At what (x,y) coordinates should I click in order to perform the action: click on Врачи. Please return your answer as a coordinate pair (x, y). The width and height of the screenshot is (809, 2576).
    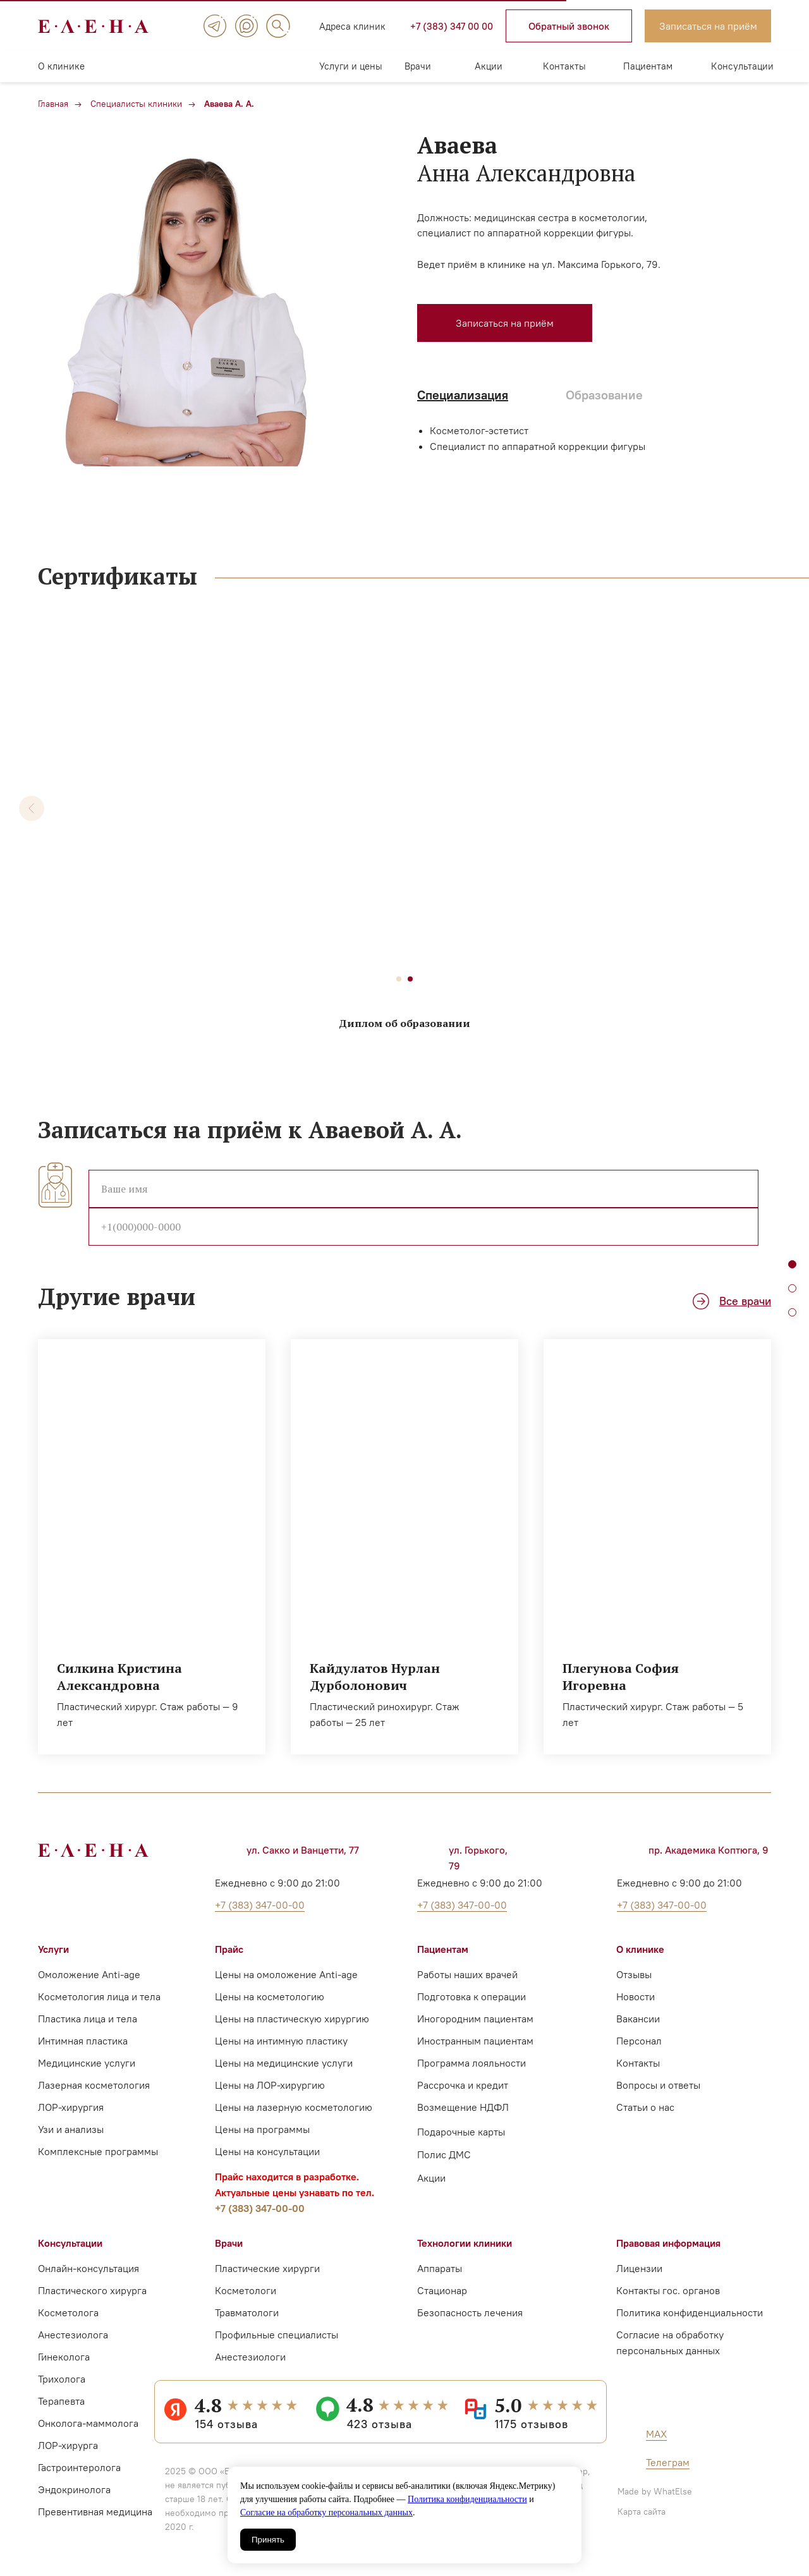
    Looking at the image, I should click on (417, 66).